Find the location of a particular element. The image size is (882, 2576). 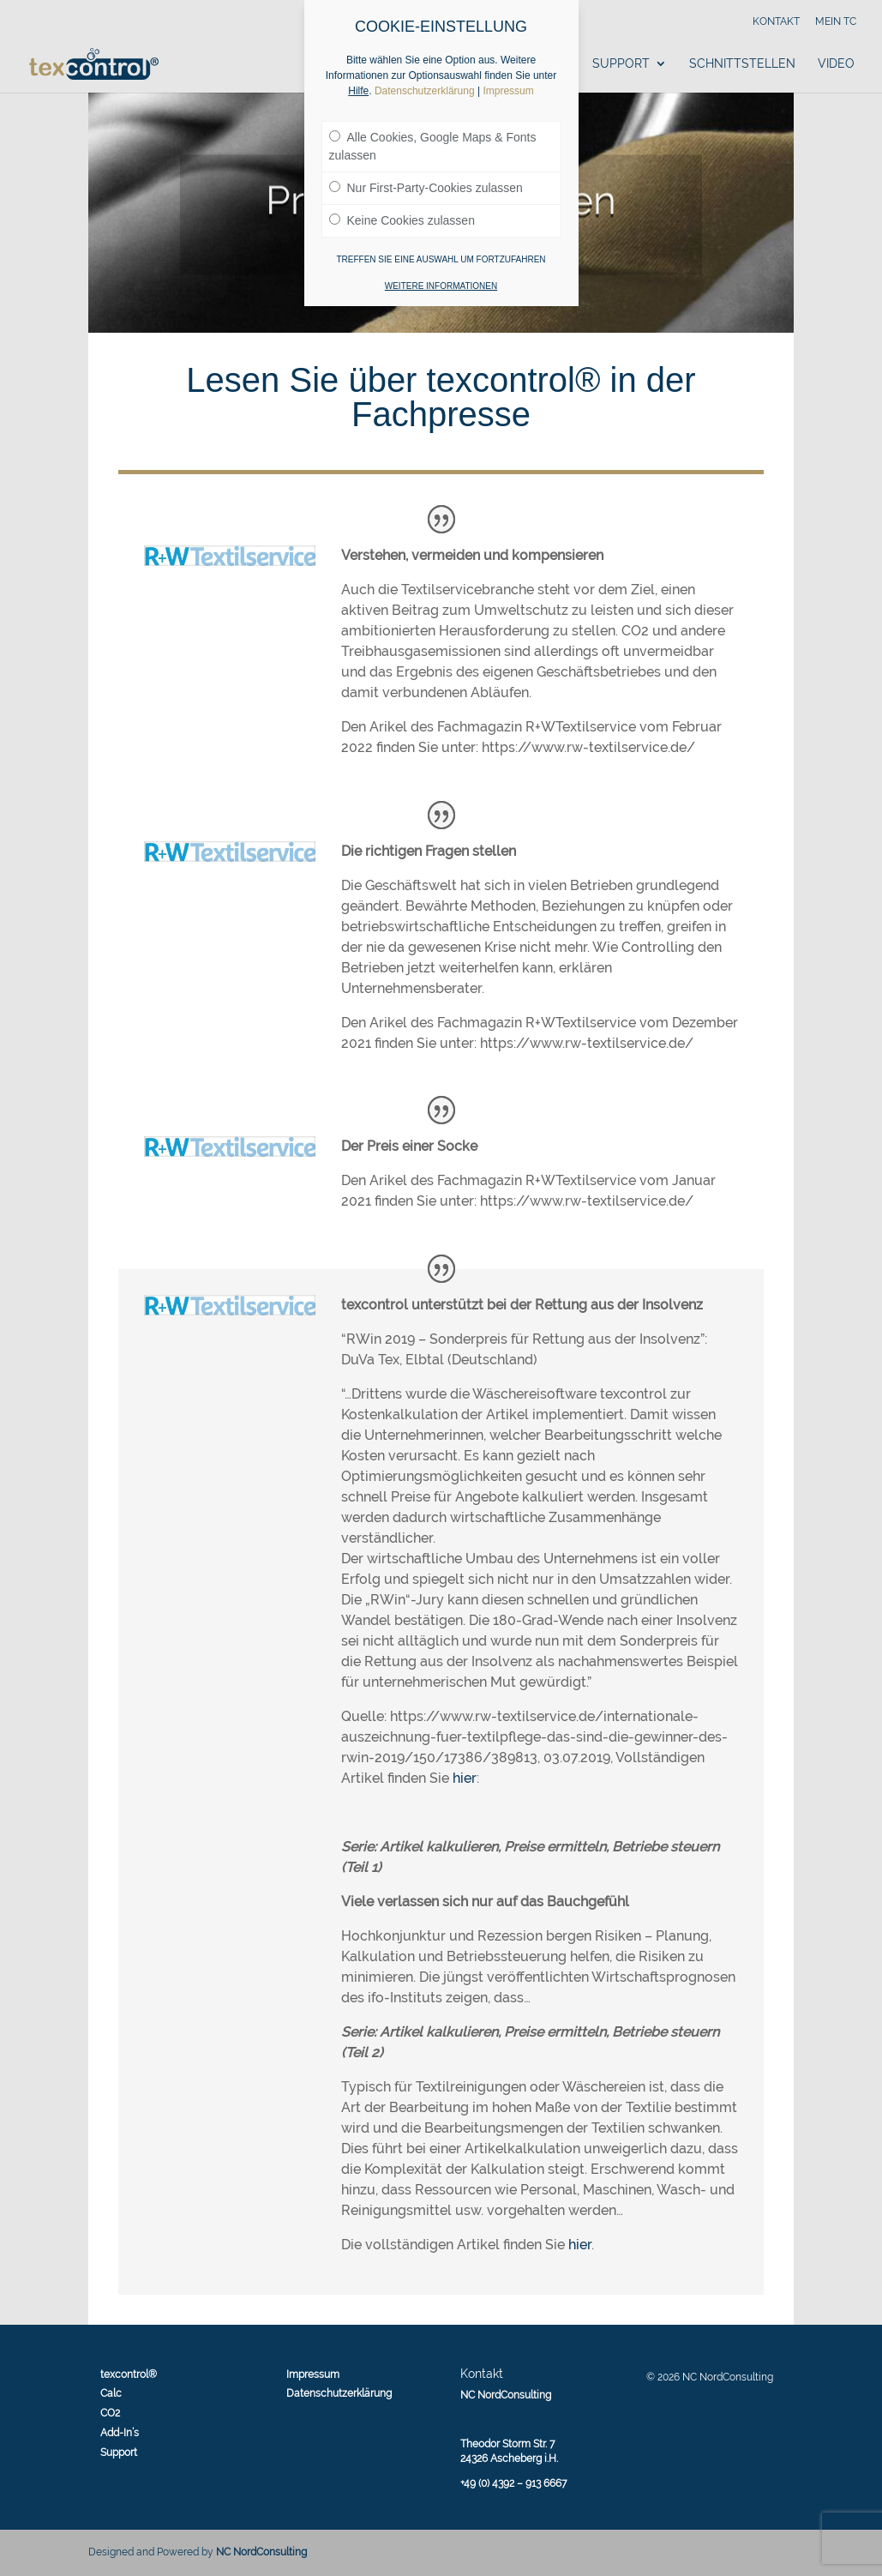

Schnittstellen is located at coordinates (742, 63).